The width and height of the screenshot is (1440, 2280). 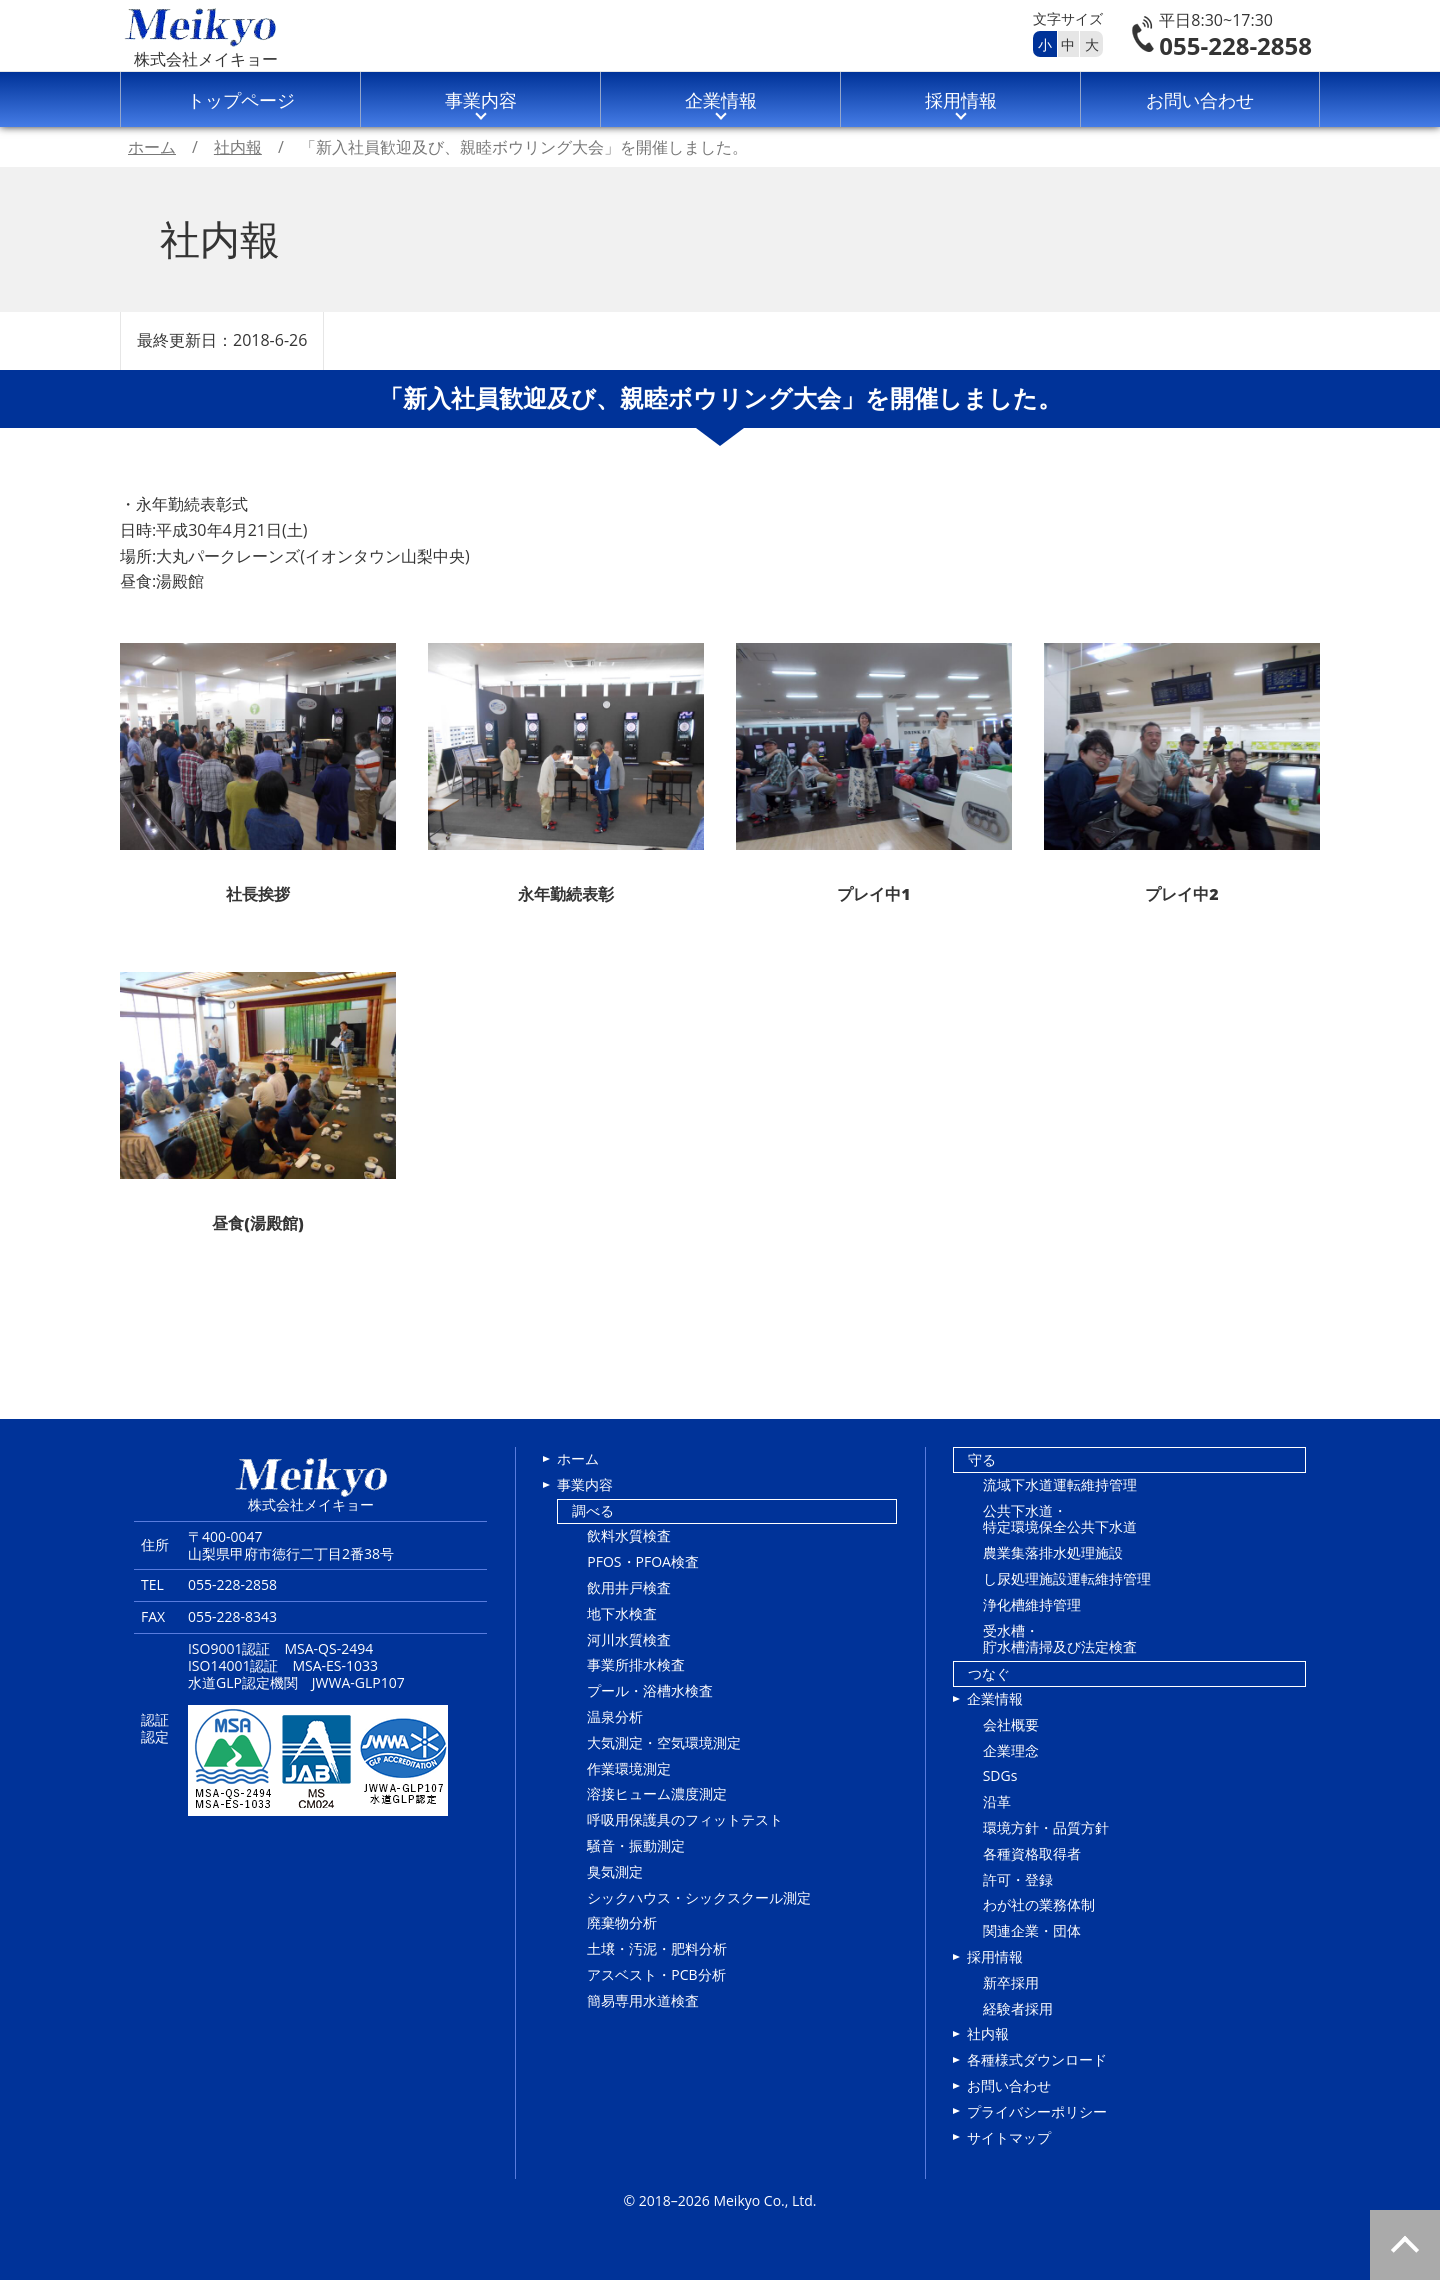 I want to click on 大気測定・空気環境測定, so click(x=664, y=1742).